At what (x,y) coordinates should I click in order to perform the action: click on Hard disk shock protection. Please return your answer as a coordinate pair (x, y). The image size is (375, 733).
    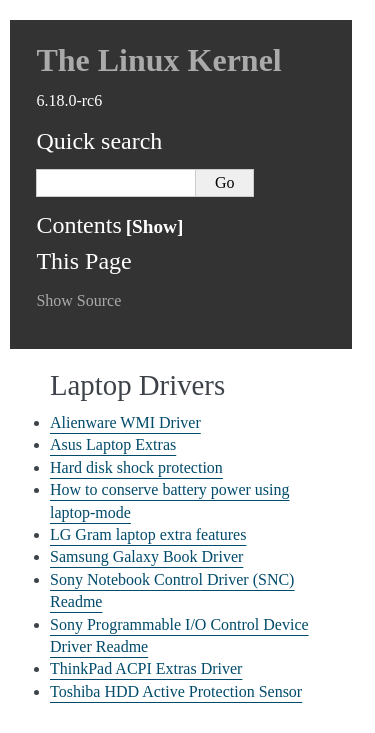
    Looking at the image, I should click on (136, 467).